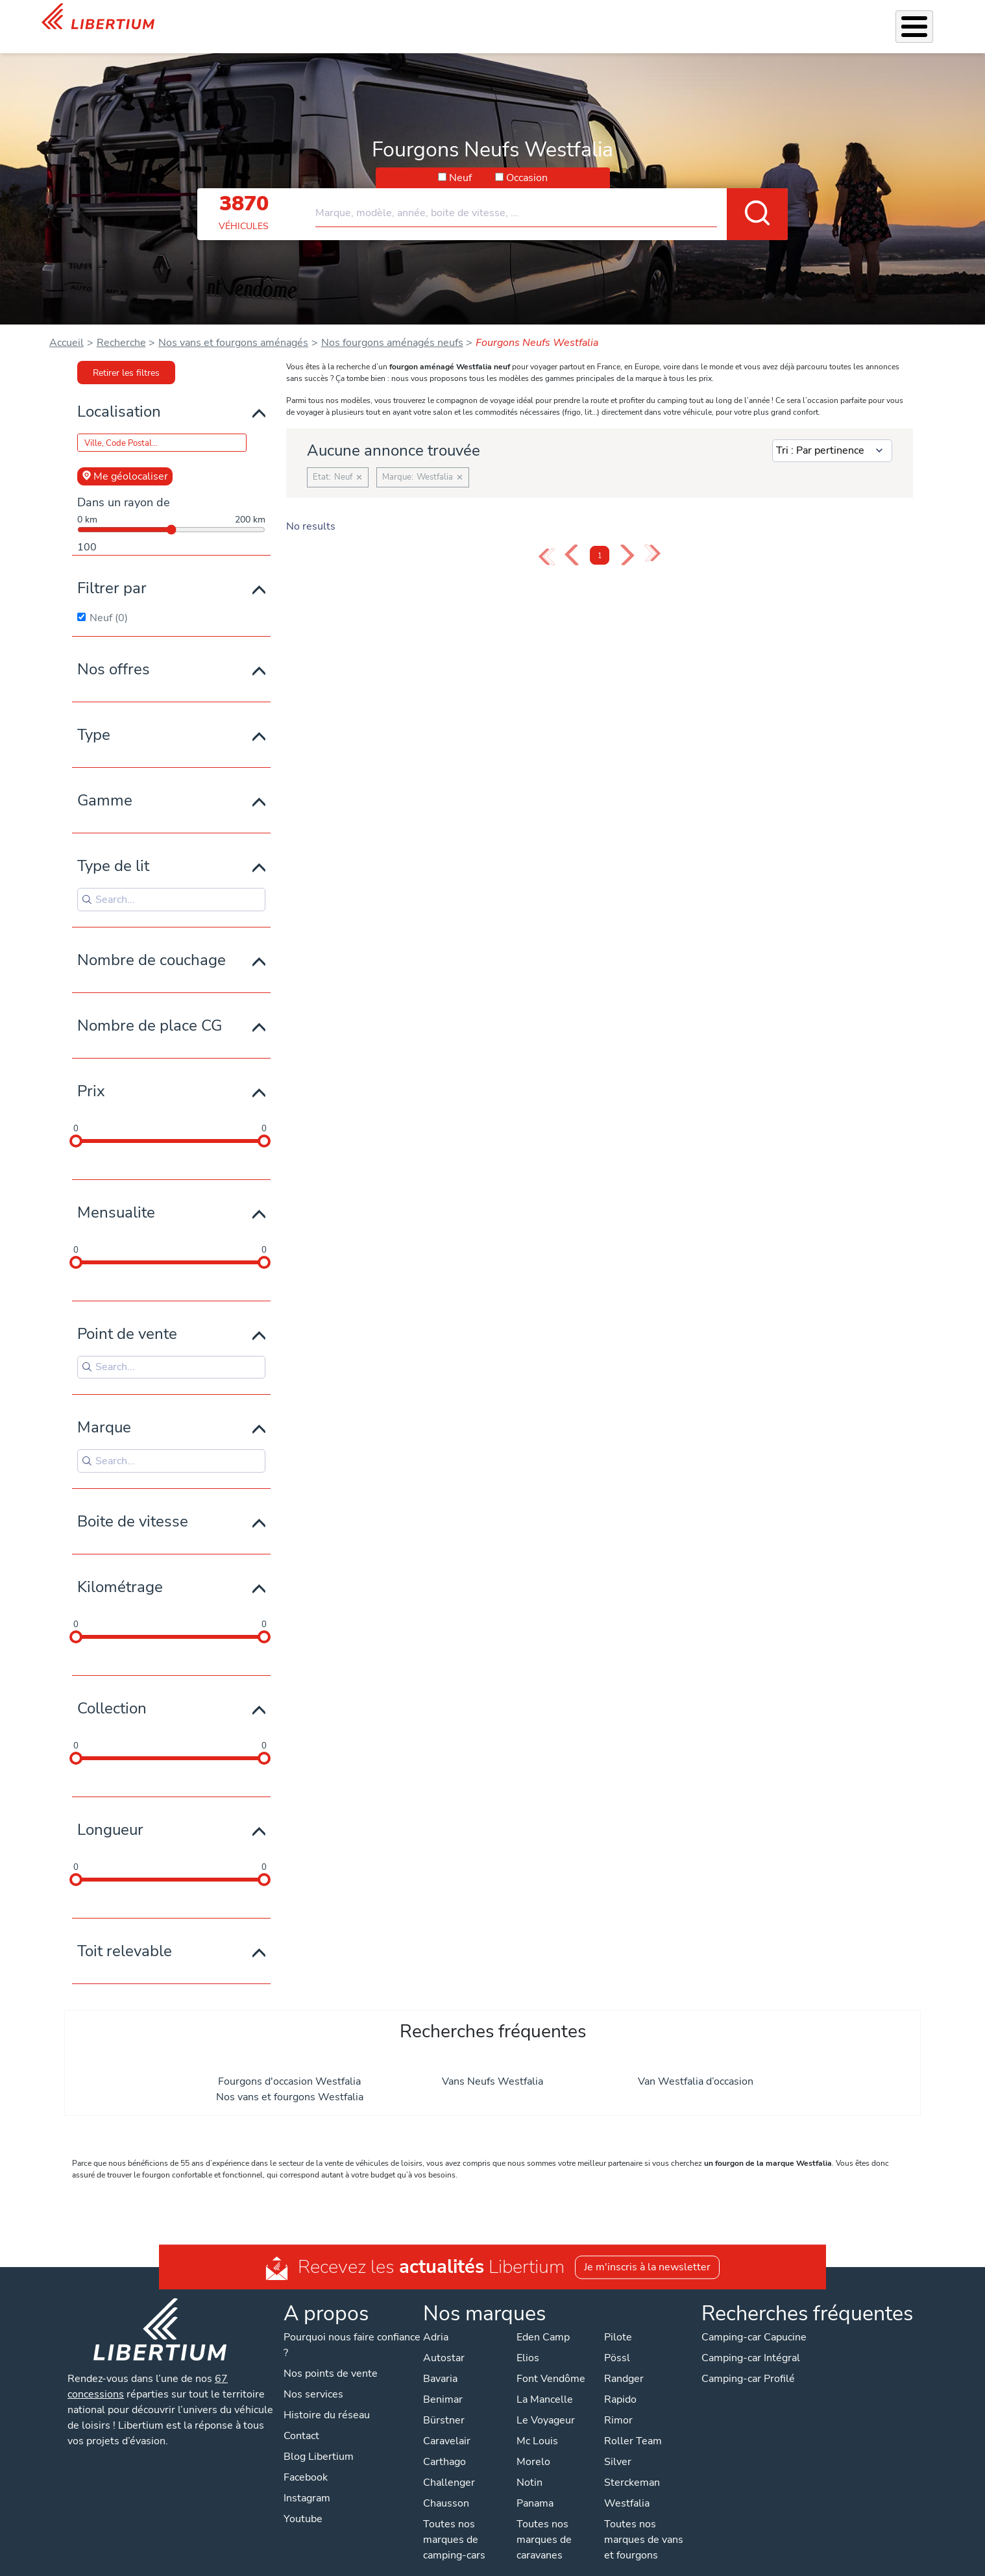 The width and height of the screenshot is (985, 2576). I want to click on Nombre de couchage, so click(151, 943).